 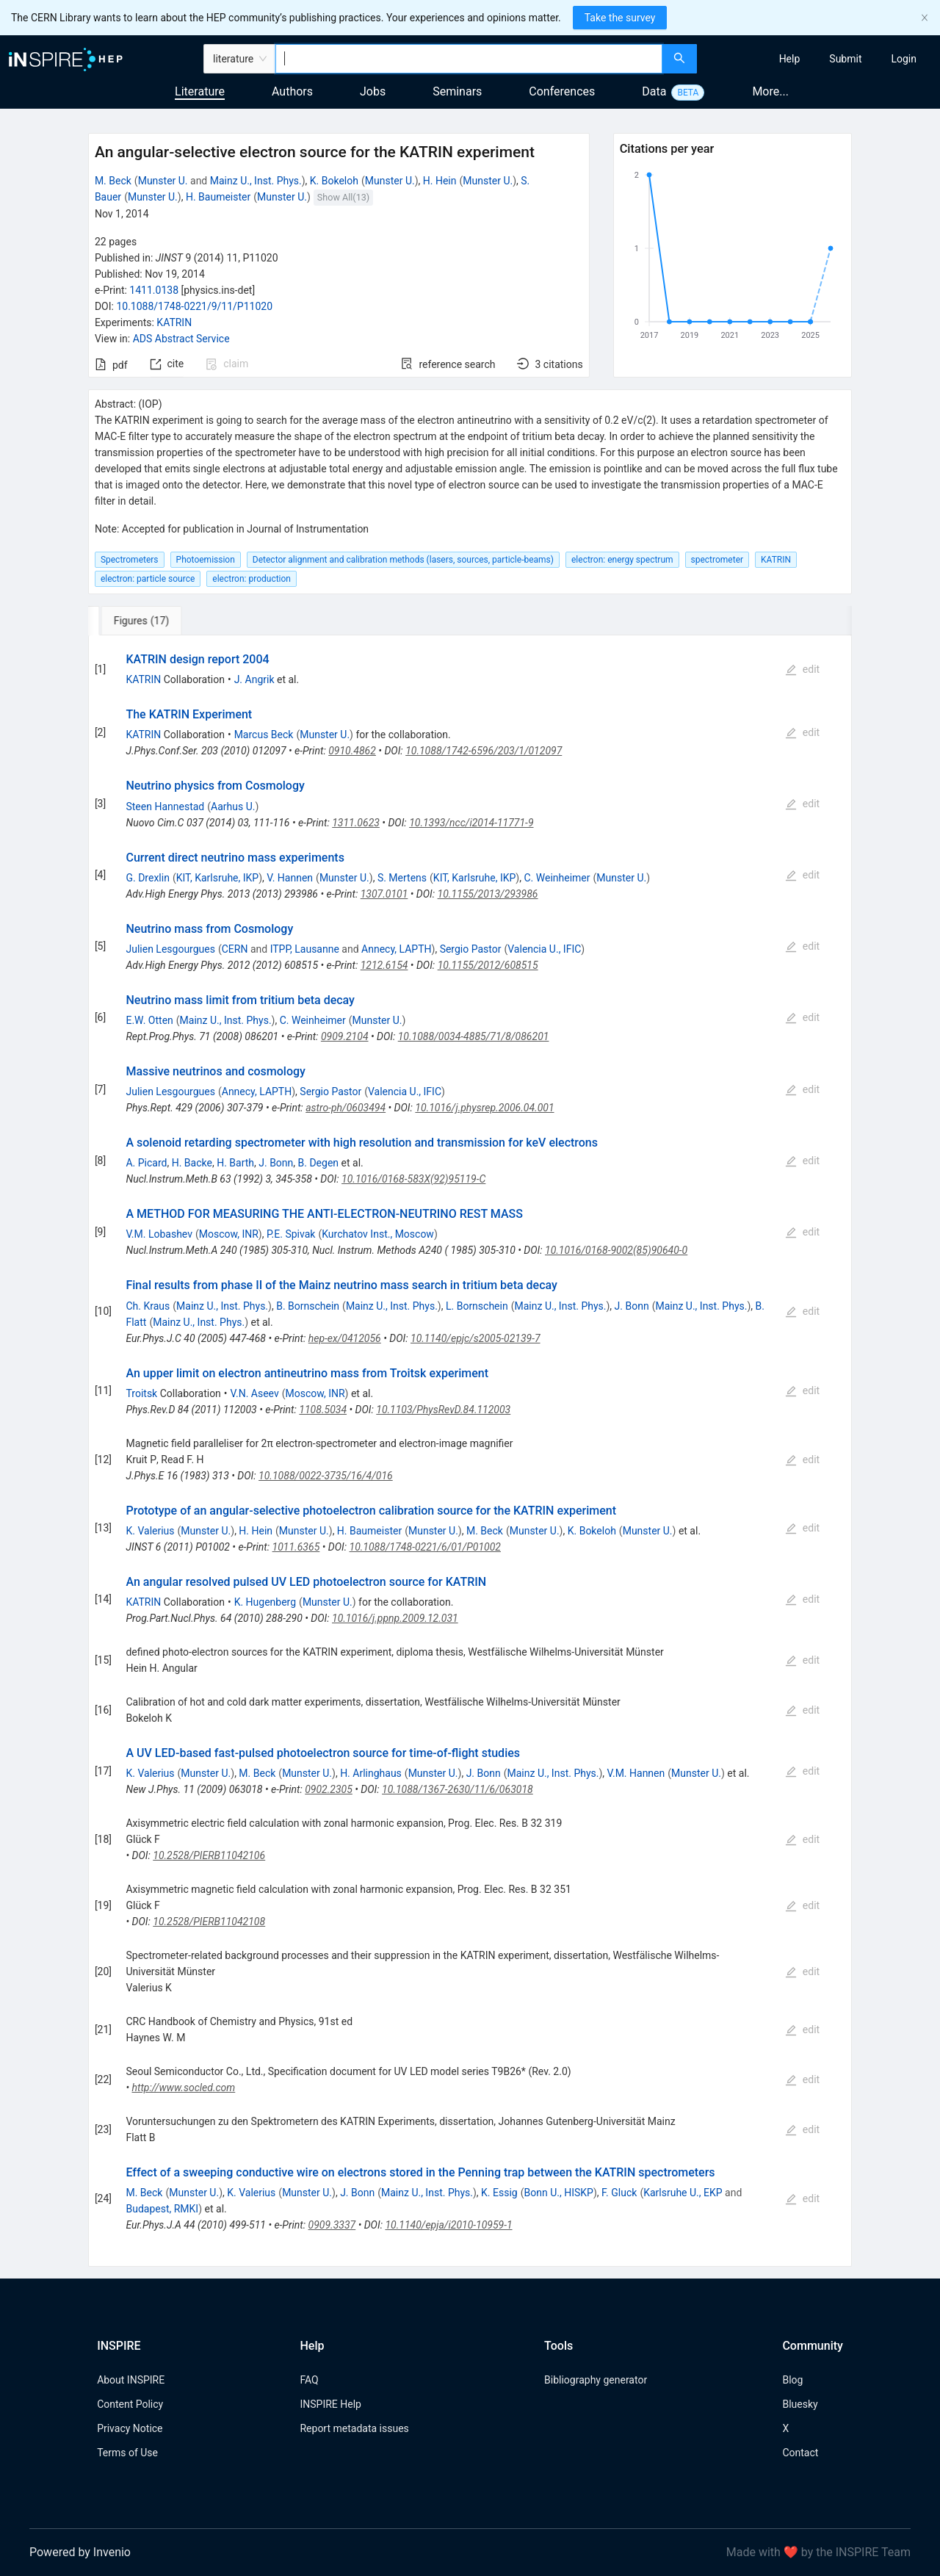 I want to click on 10.1140/epjc/s2005-02139-7, so click(x=475, y=1338).